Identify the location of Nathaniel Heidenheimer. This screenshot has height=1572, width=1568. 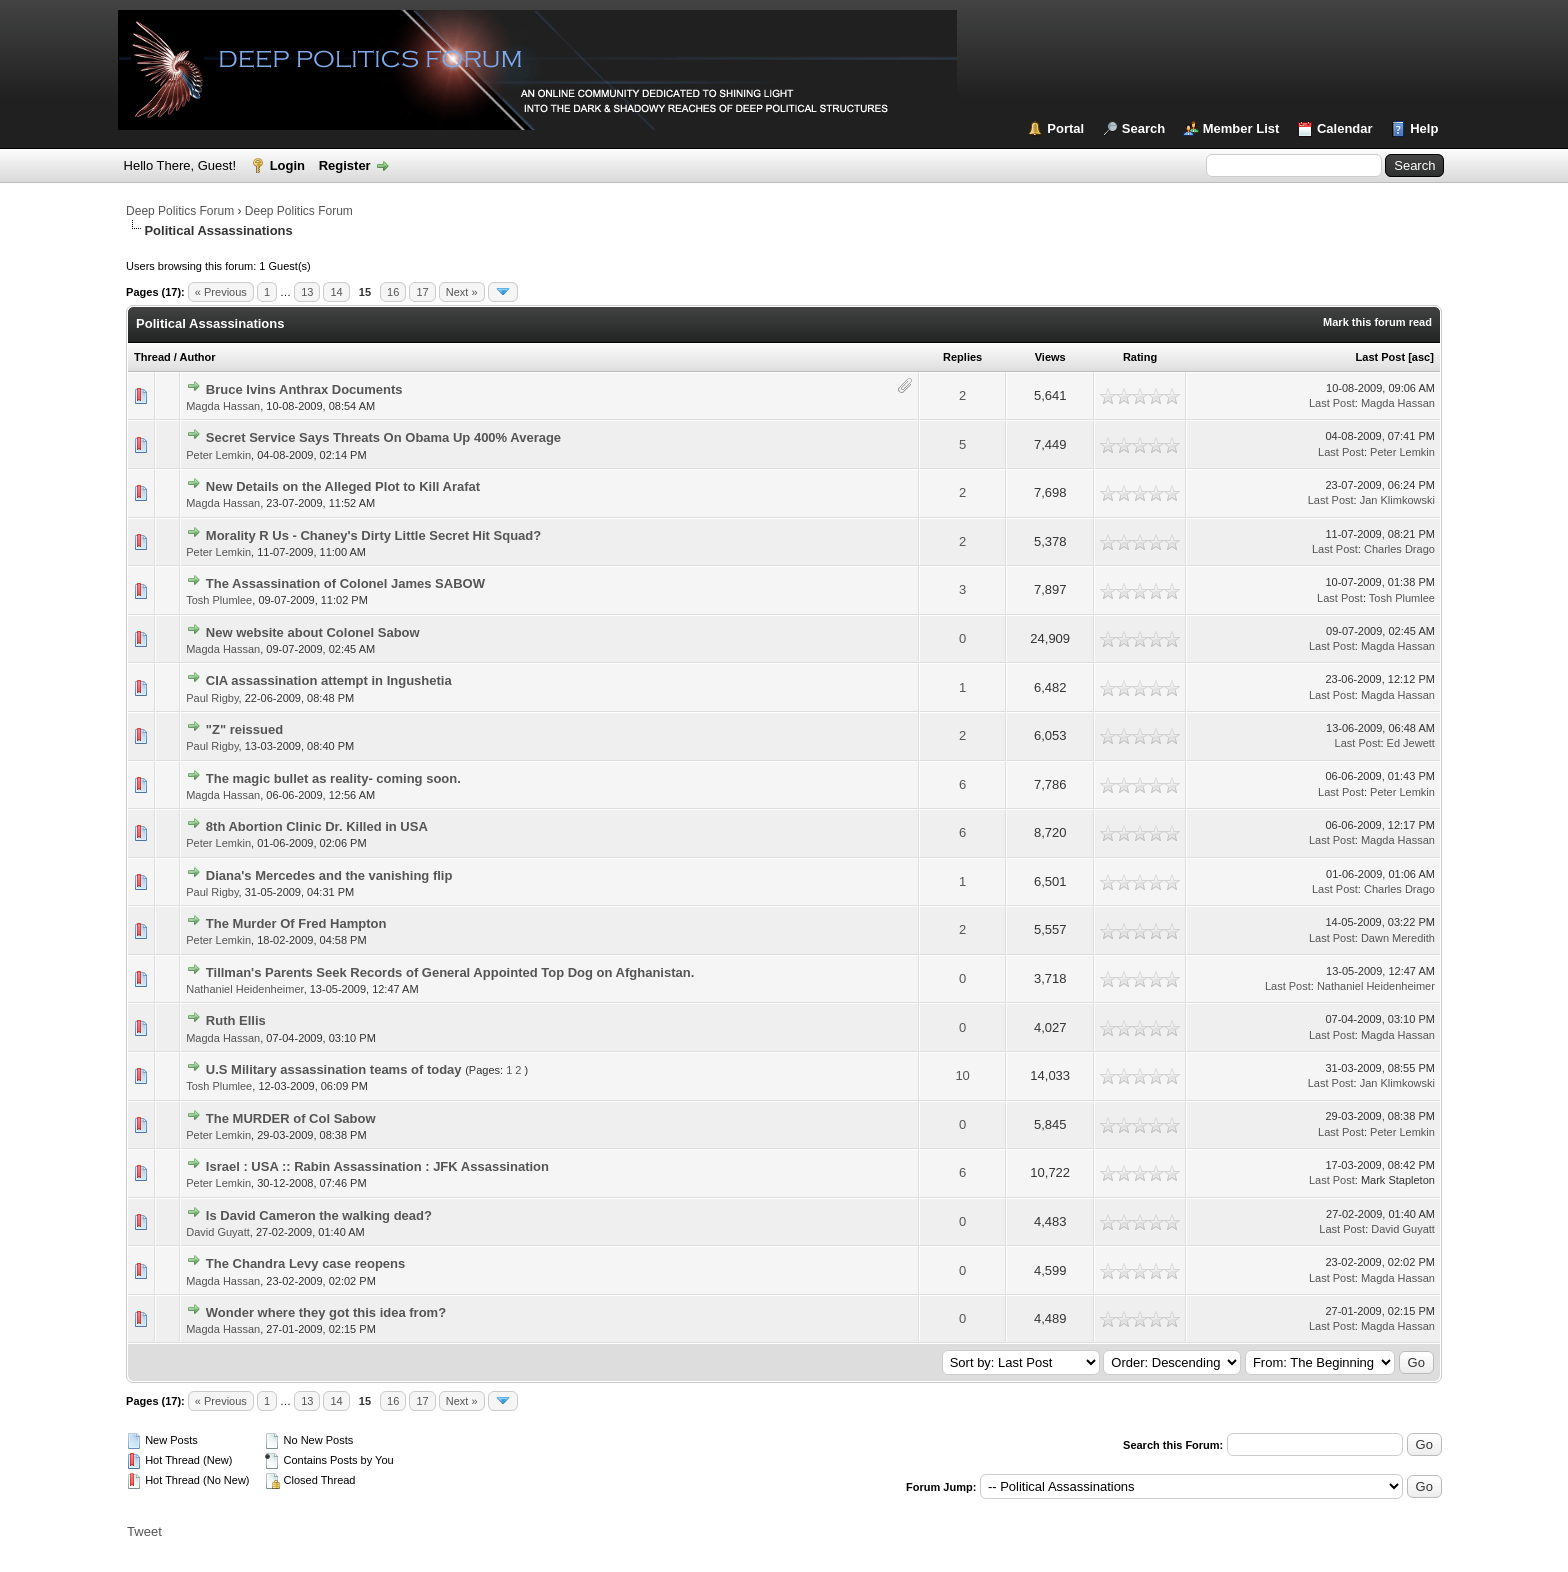
(244, 989).